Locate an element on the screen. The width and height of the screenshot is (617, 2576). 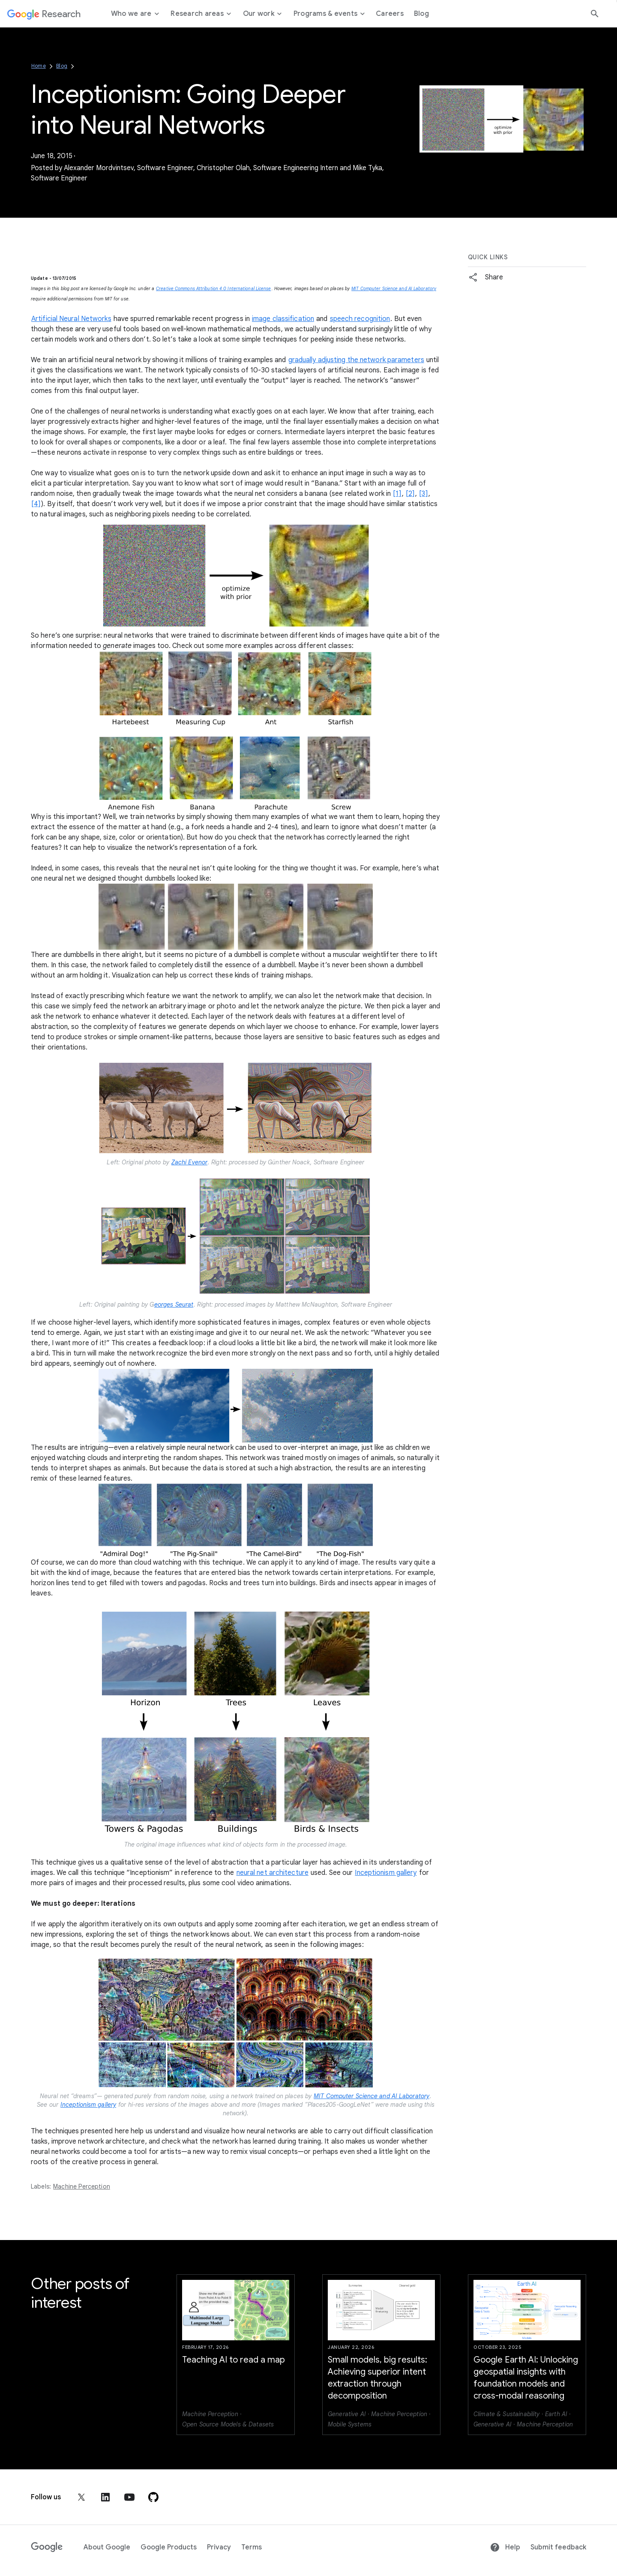
neural net architecture is located at coordinates (272, 1872).